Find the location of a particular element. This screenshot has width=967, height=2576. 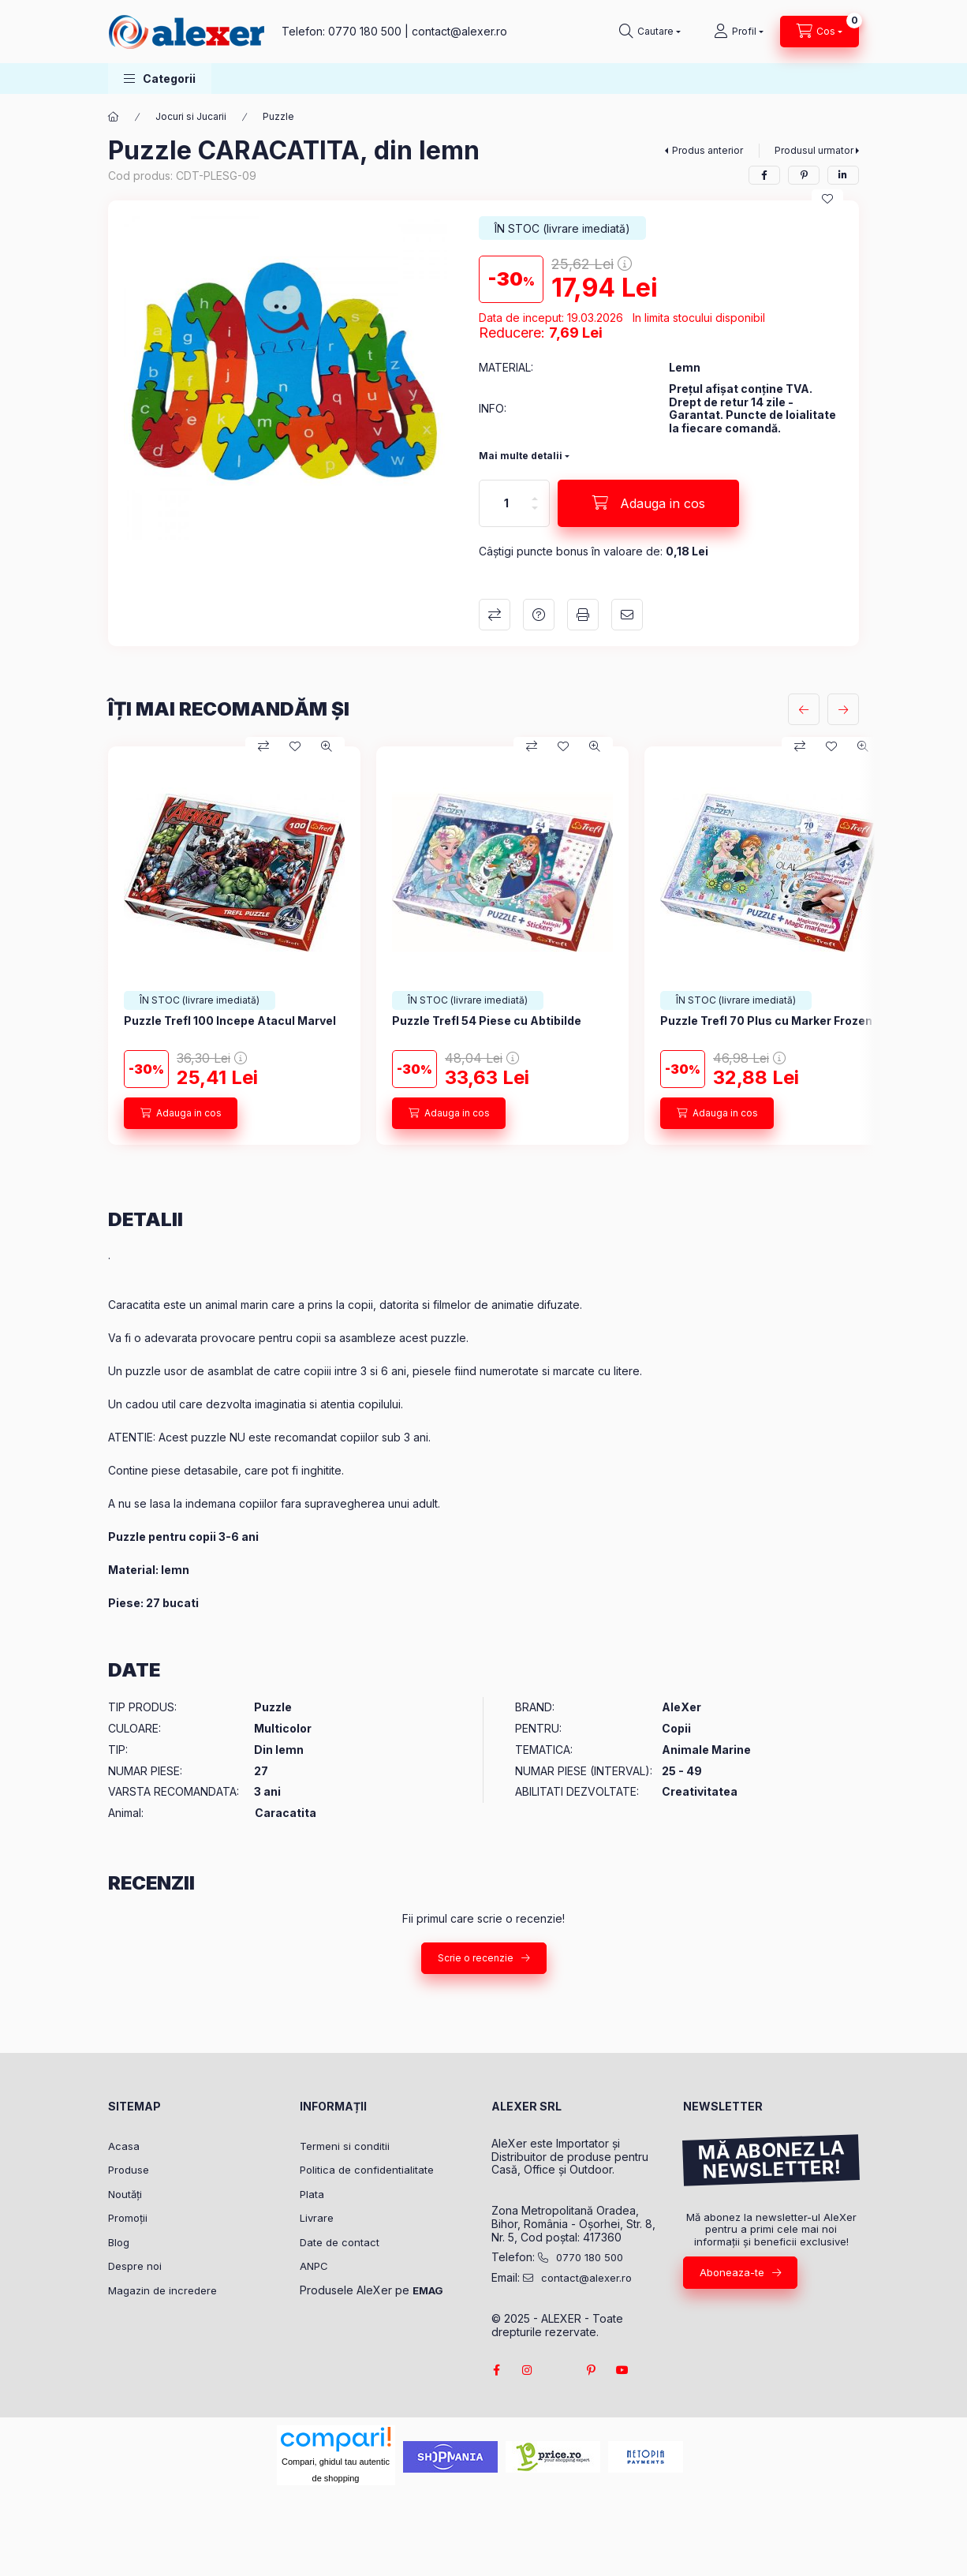

[Cautare] is located at coordinates (650, 31).